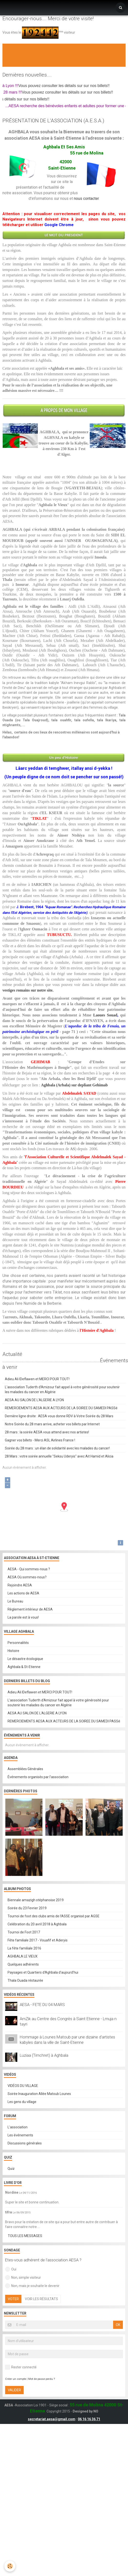  Describe the element at coordinates (11, 2169) in the screenshot. I see `Quiz` at that location.